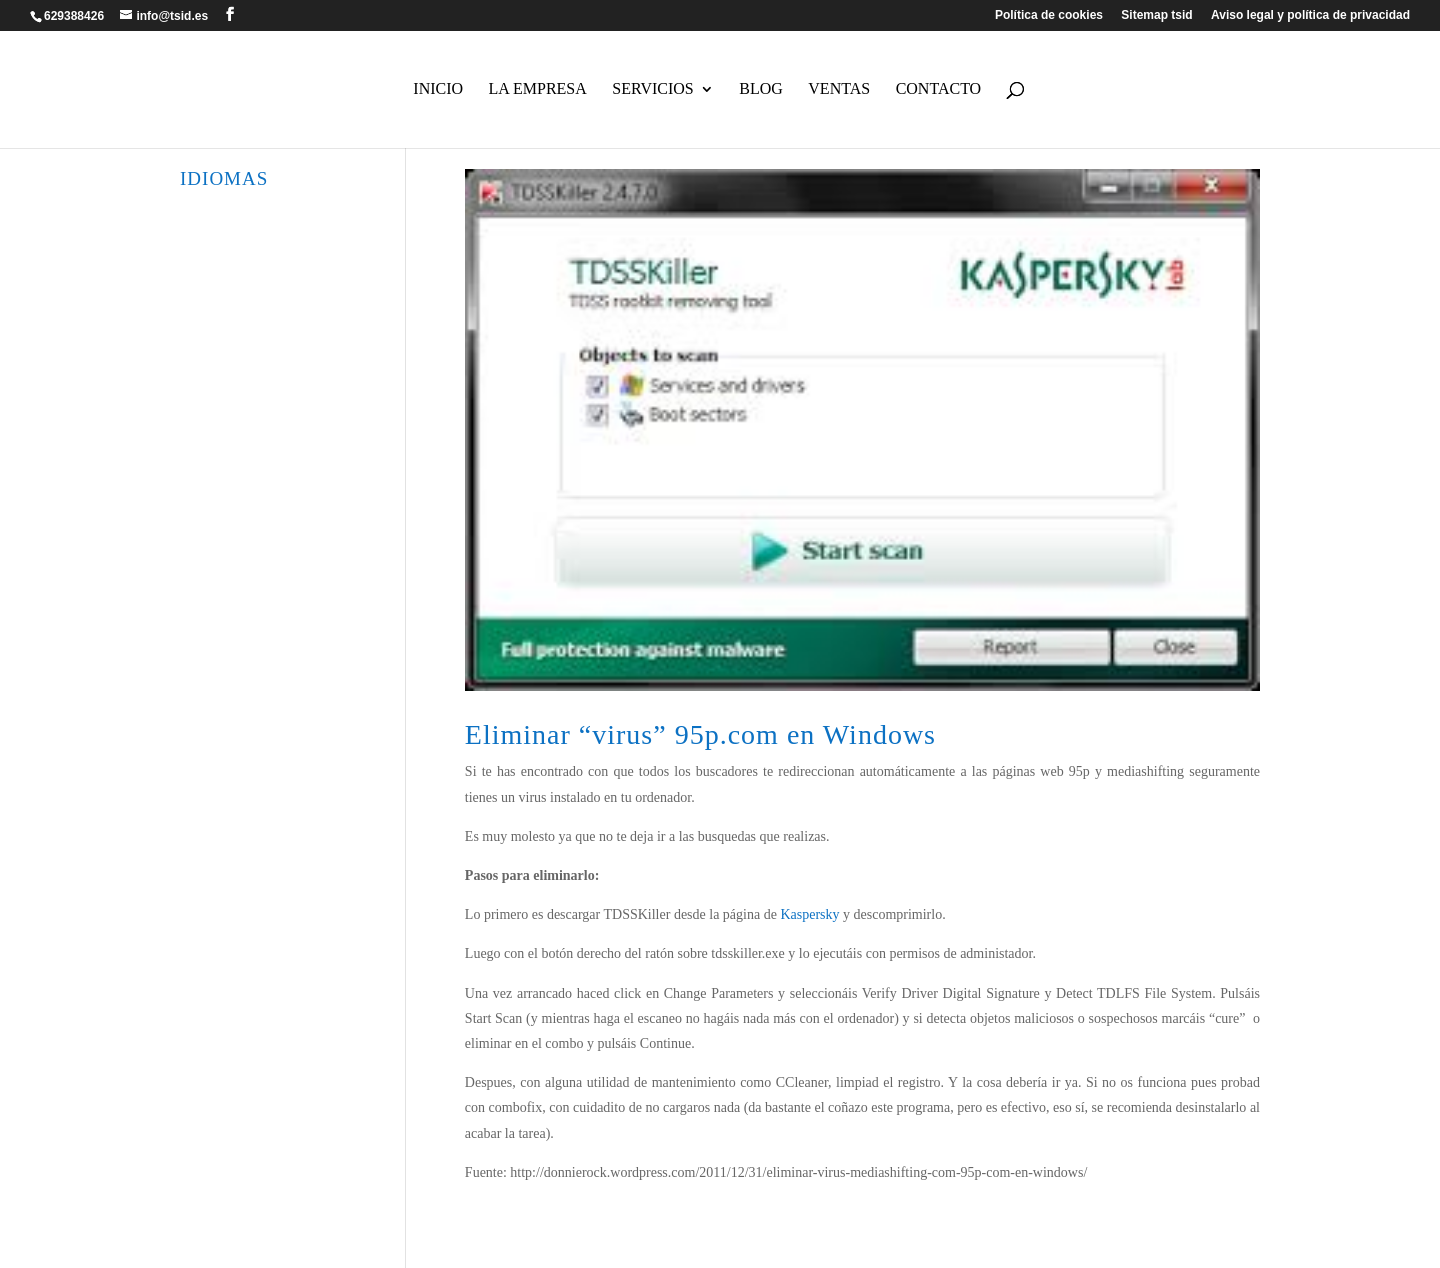  What do you see at coordinates (809, 914) in the screenshot?
I see `Kaspersky` at bounding box center [809, 914].